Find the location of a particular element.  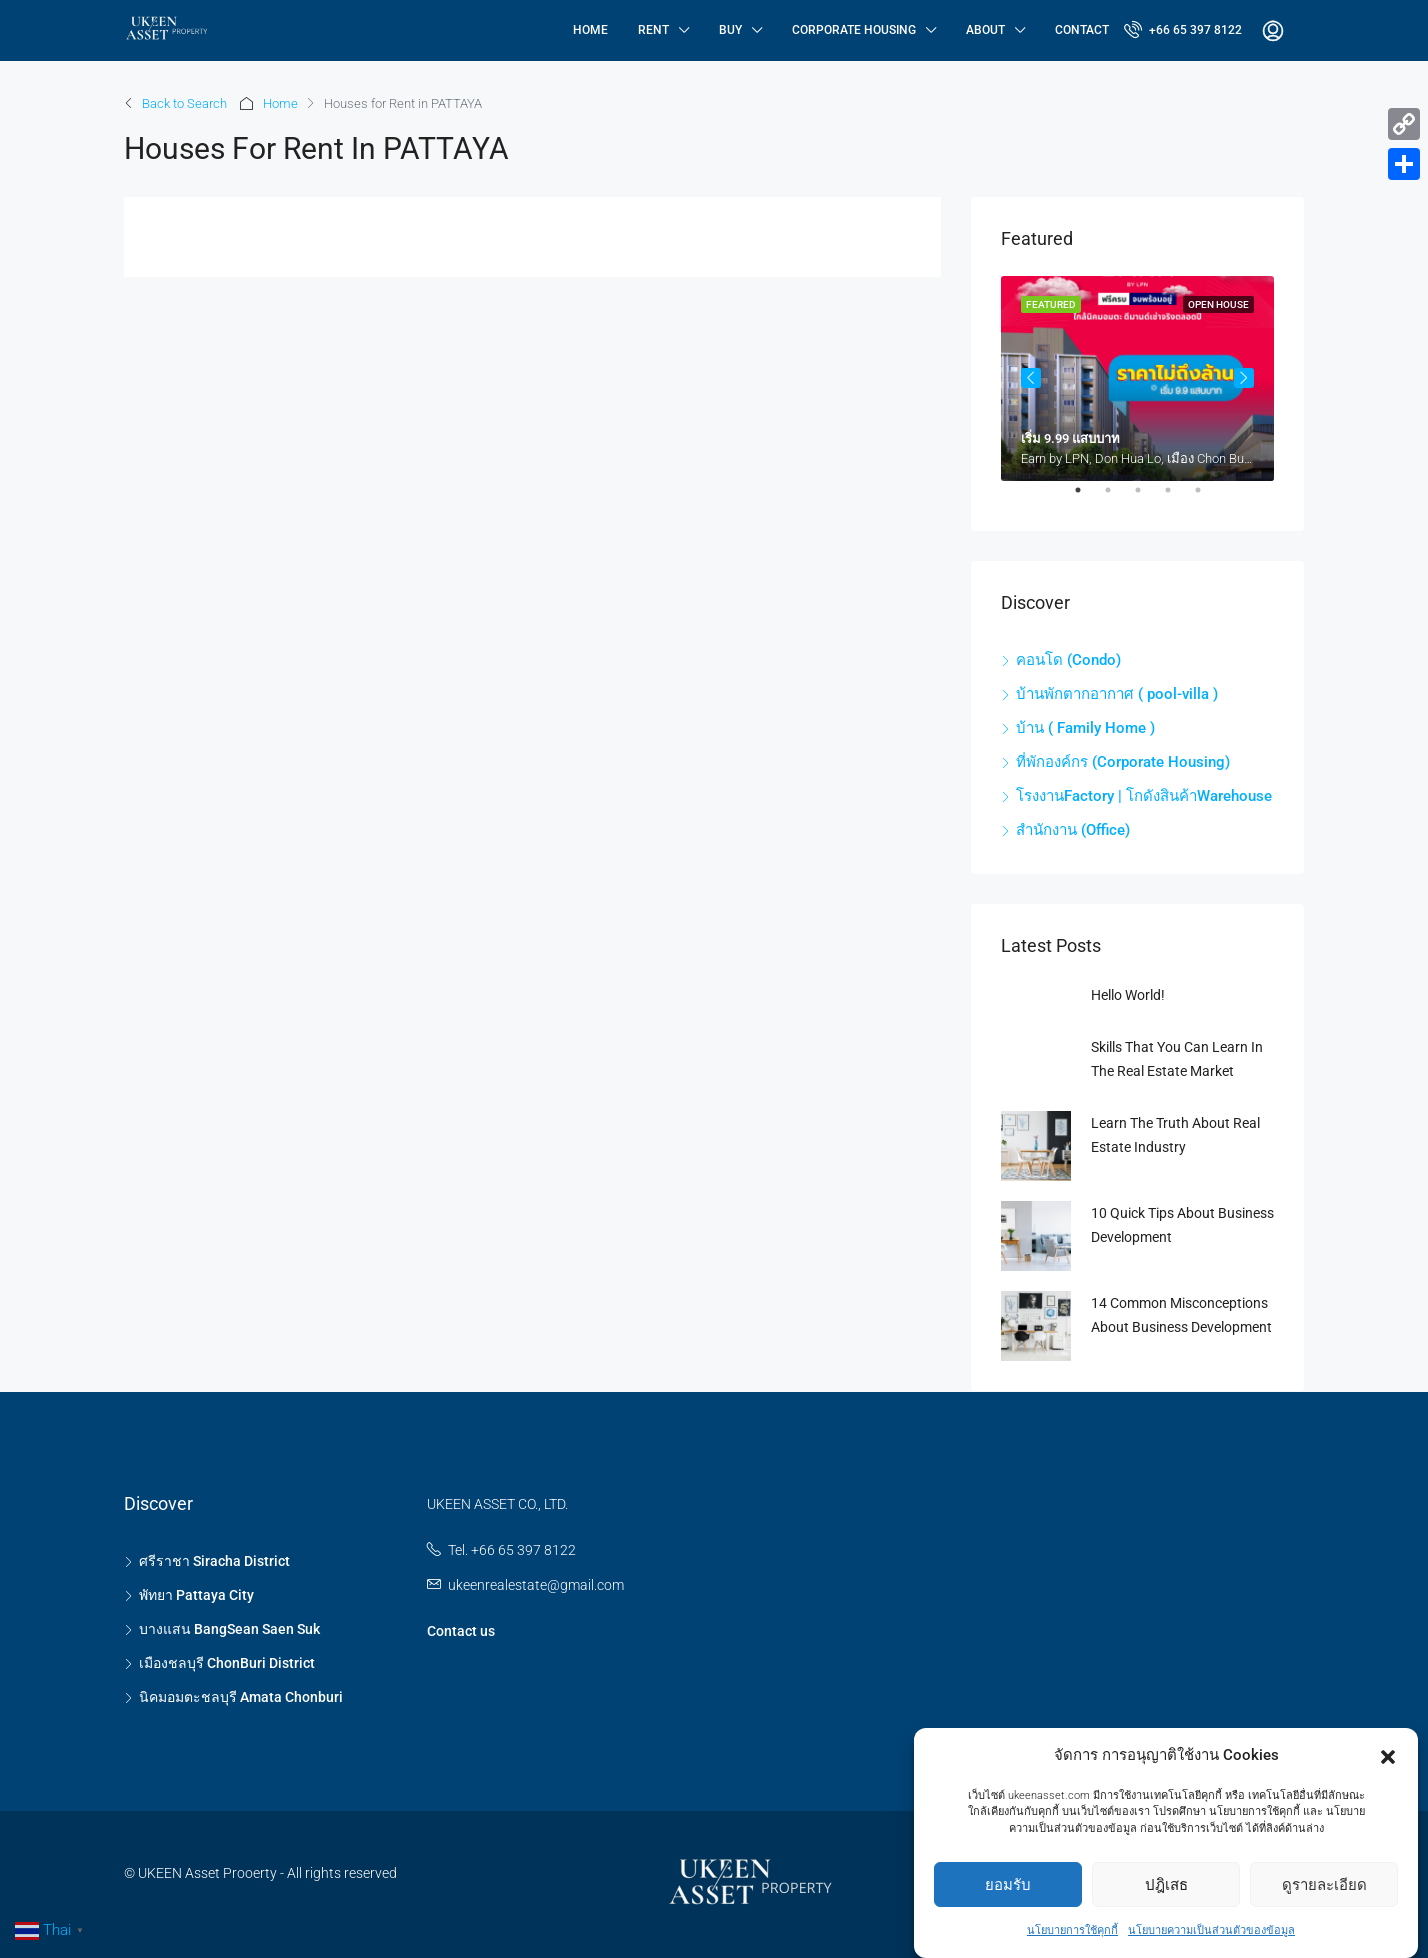

Contact us is located at coordinates (461, 1631).